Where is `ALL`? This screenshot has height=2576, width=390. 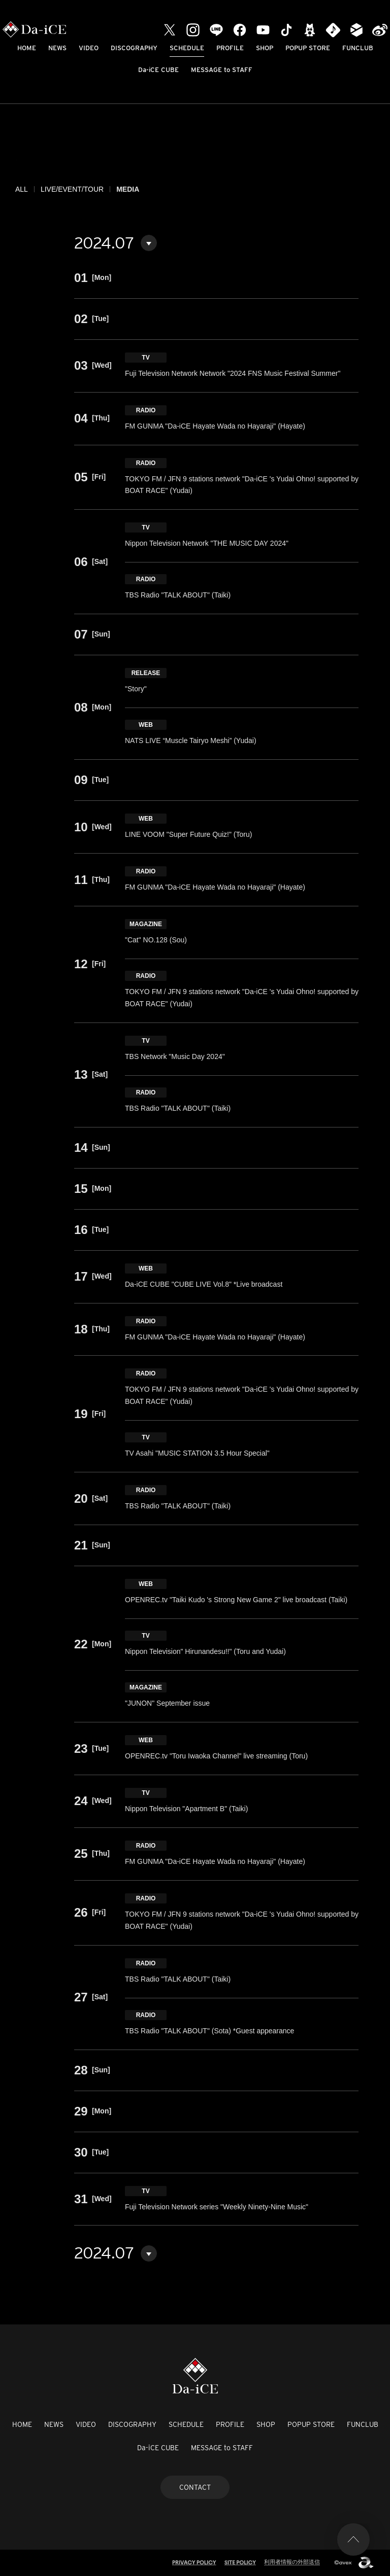 ALL is located at coordinates (21, 189).